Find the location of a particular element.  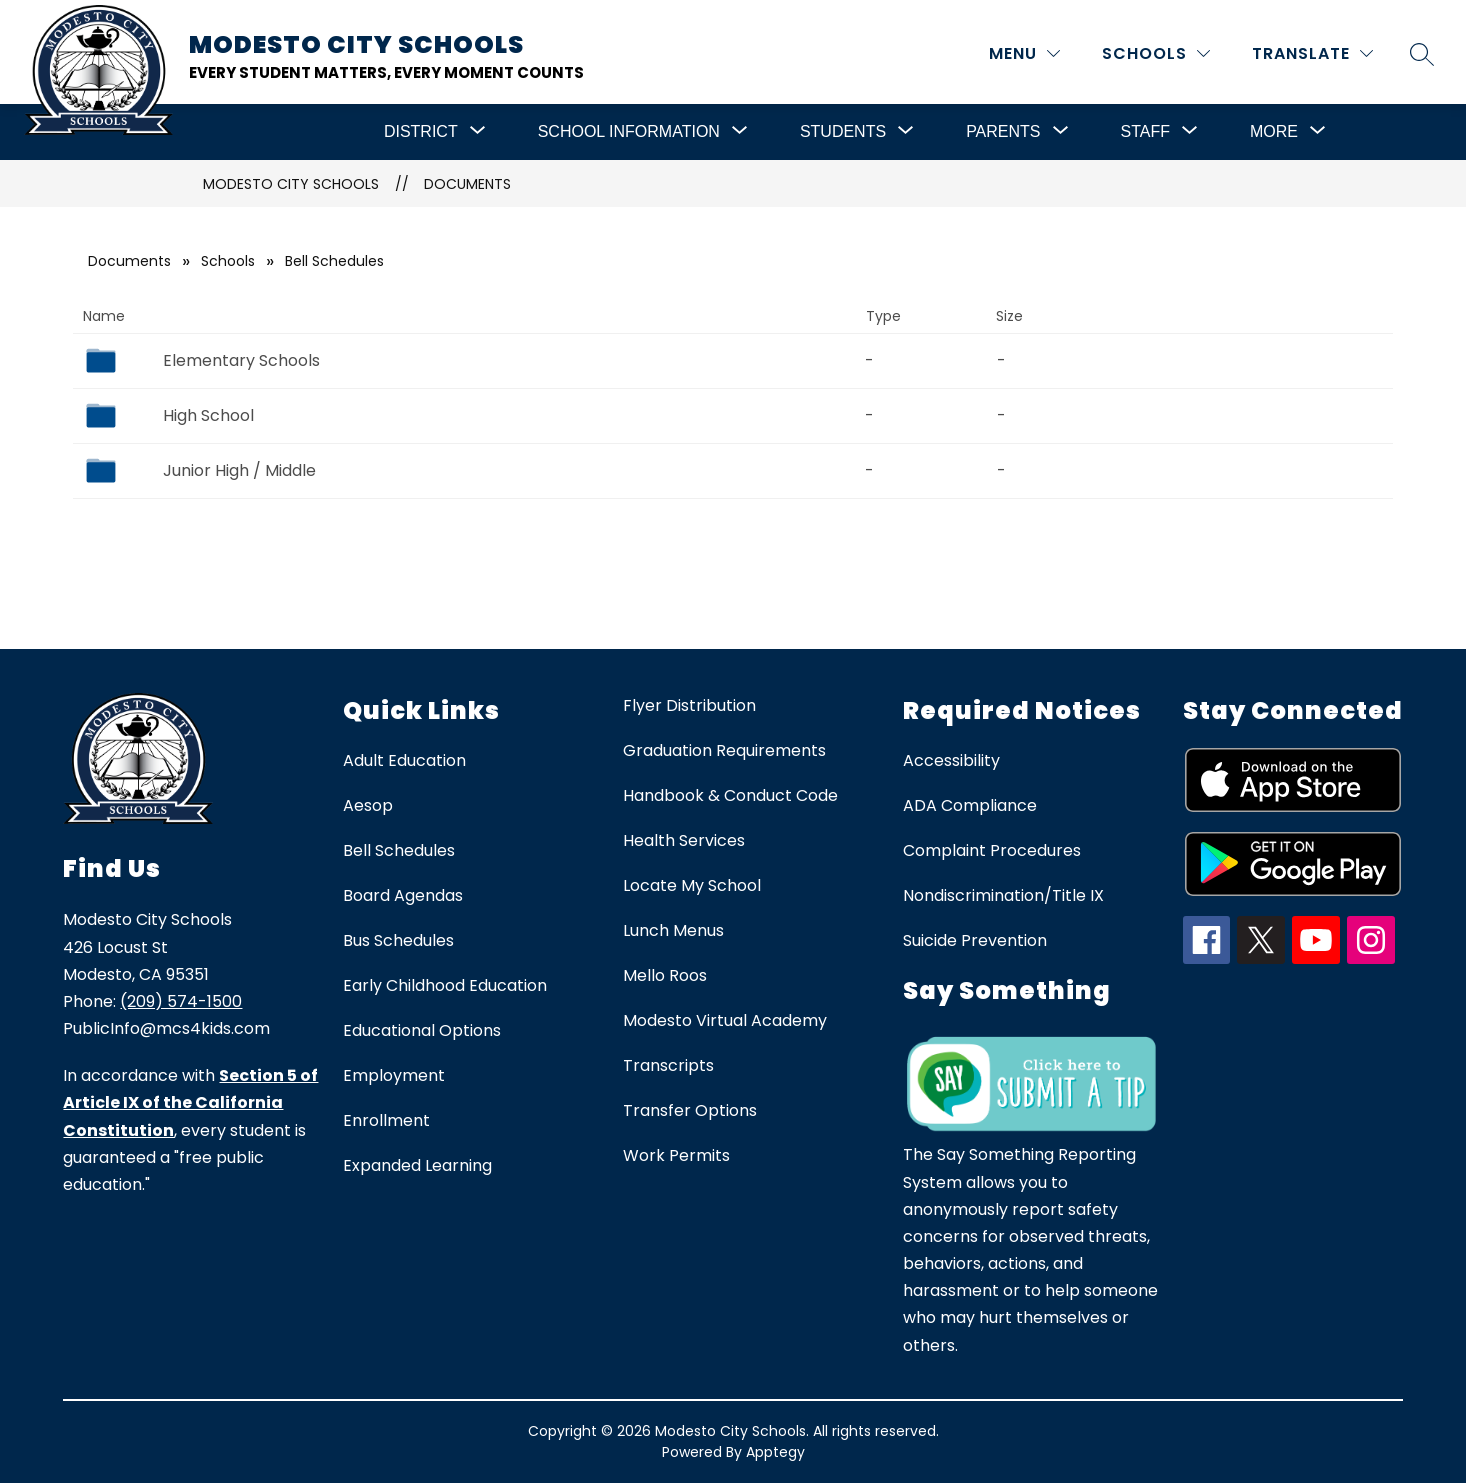

[Show submenu for Staff] is located at coordinates (1145, 132).